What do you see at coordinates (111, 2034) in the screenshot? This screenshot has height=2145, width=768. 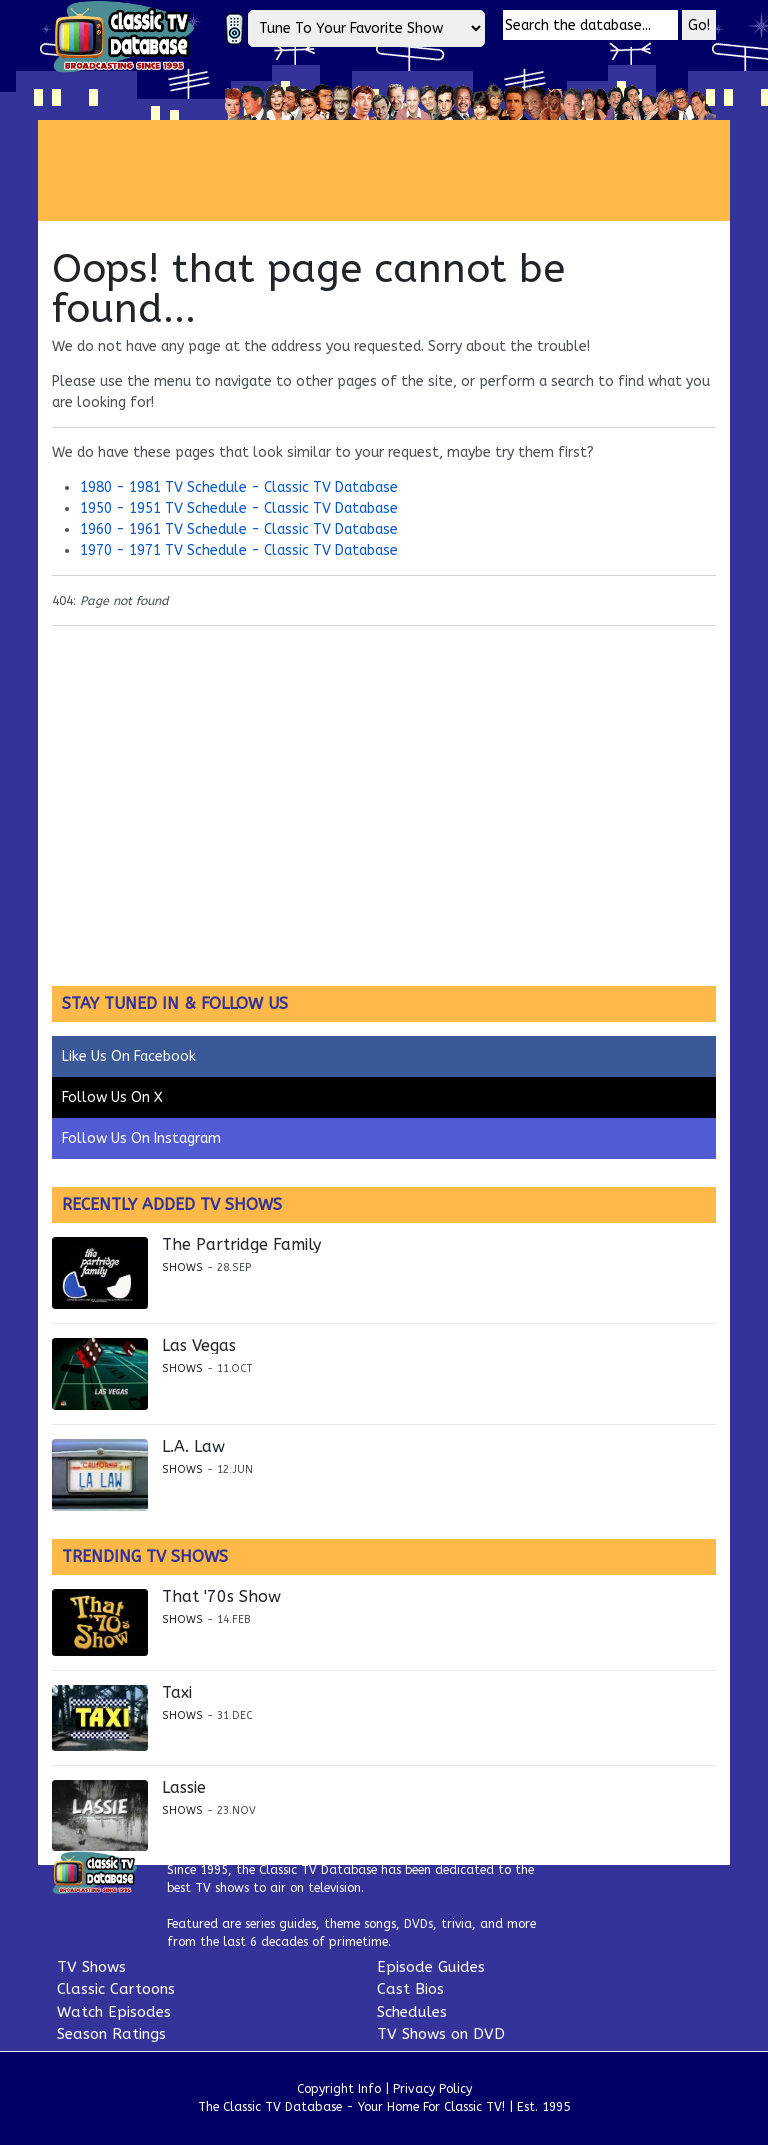 I see `Season Ratings` at bounding box center [111, 2034].